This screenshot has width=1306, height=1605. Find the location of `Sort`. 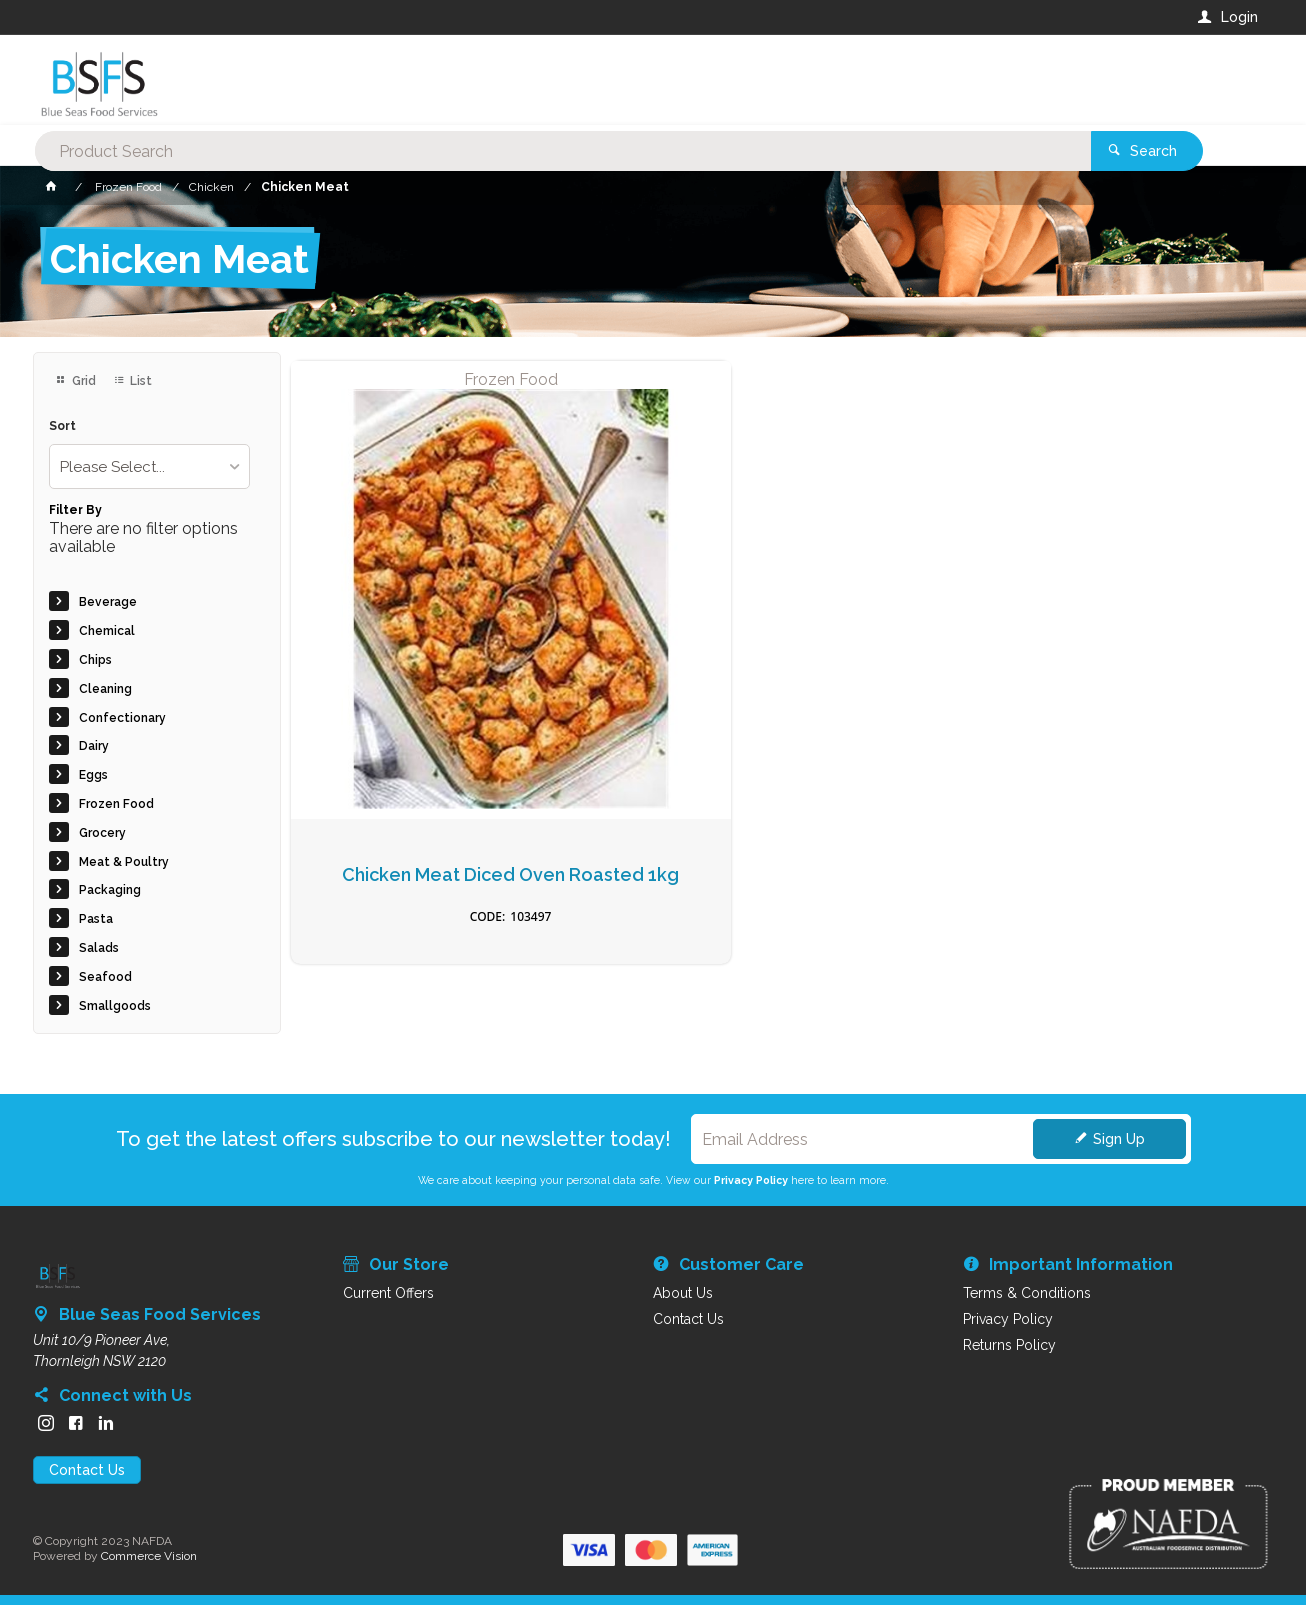

Sort is located at coordinates (62, 426).